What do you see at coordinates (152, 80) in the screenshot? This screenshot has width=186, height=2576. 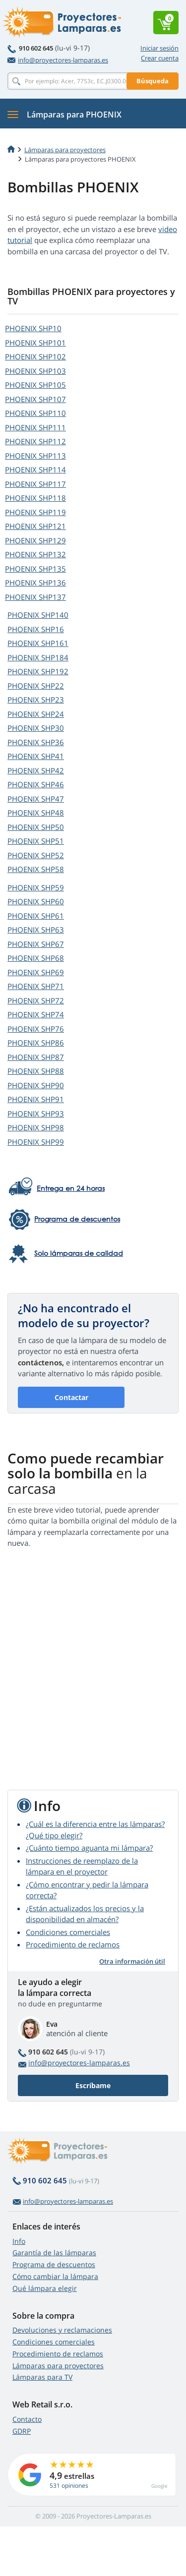 I see `Búsqueda` at bounding box center [152, 80].